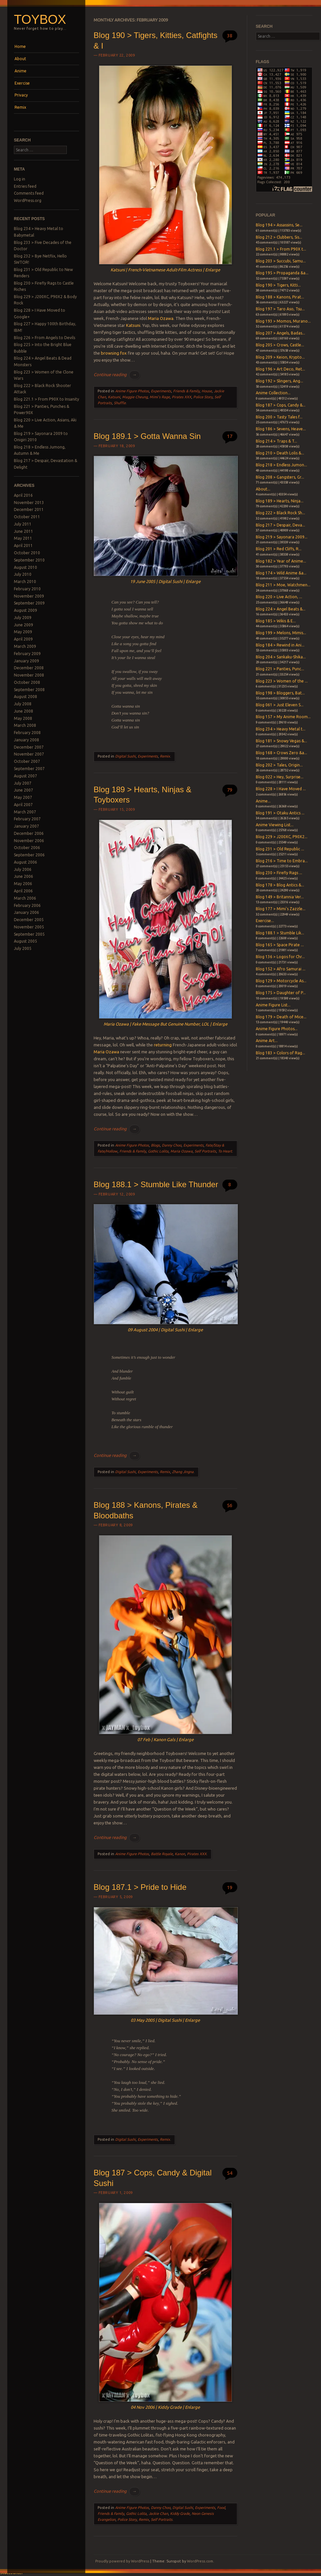 The width and height of the screenshot is (321, 2576). Describe the element at coordinates (29, 509) in the screenshot. I see `December 2011` at that location.